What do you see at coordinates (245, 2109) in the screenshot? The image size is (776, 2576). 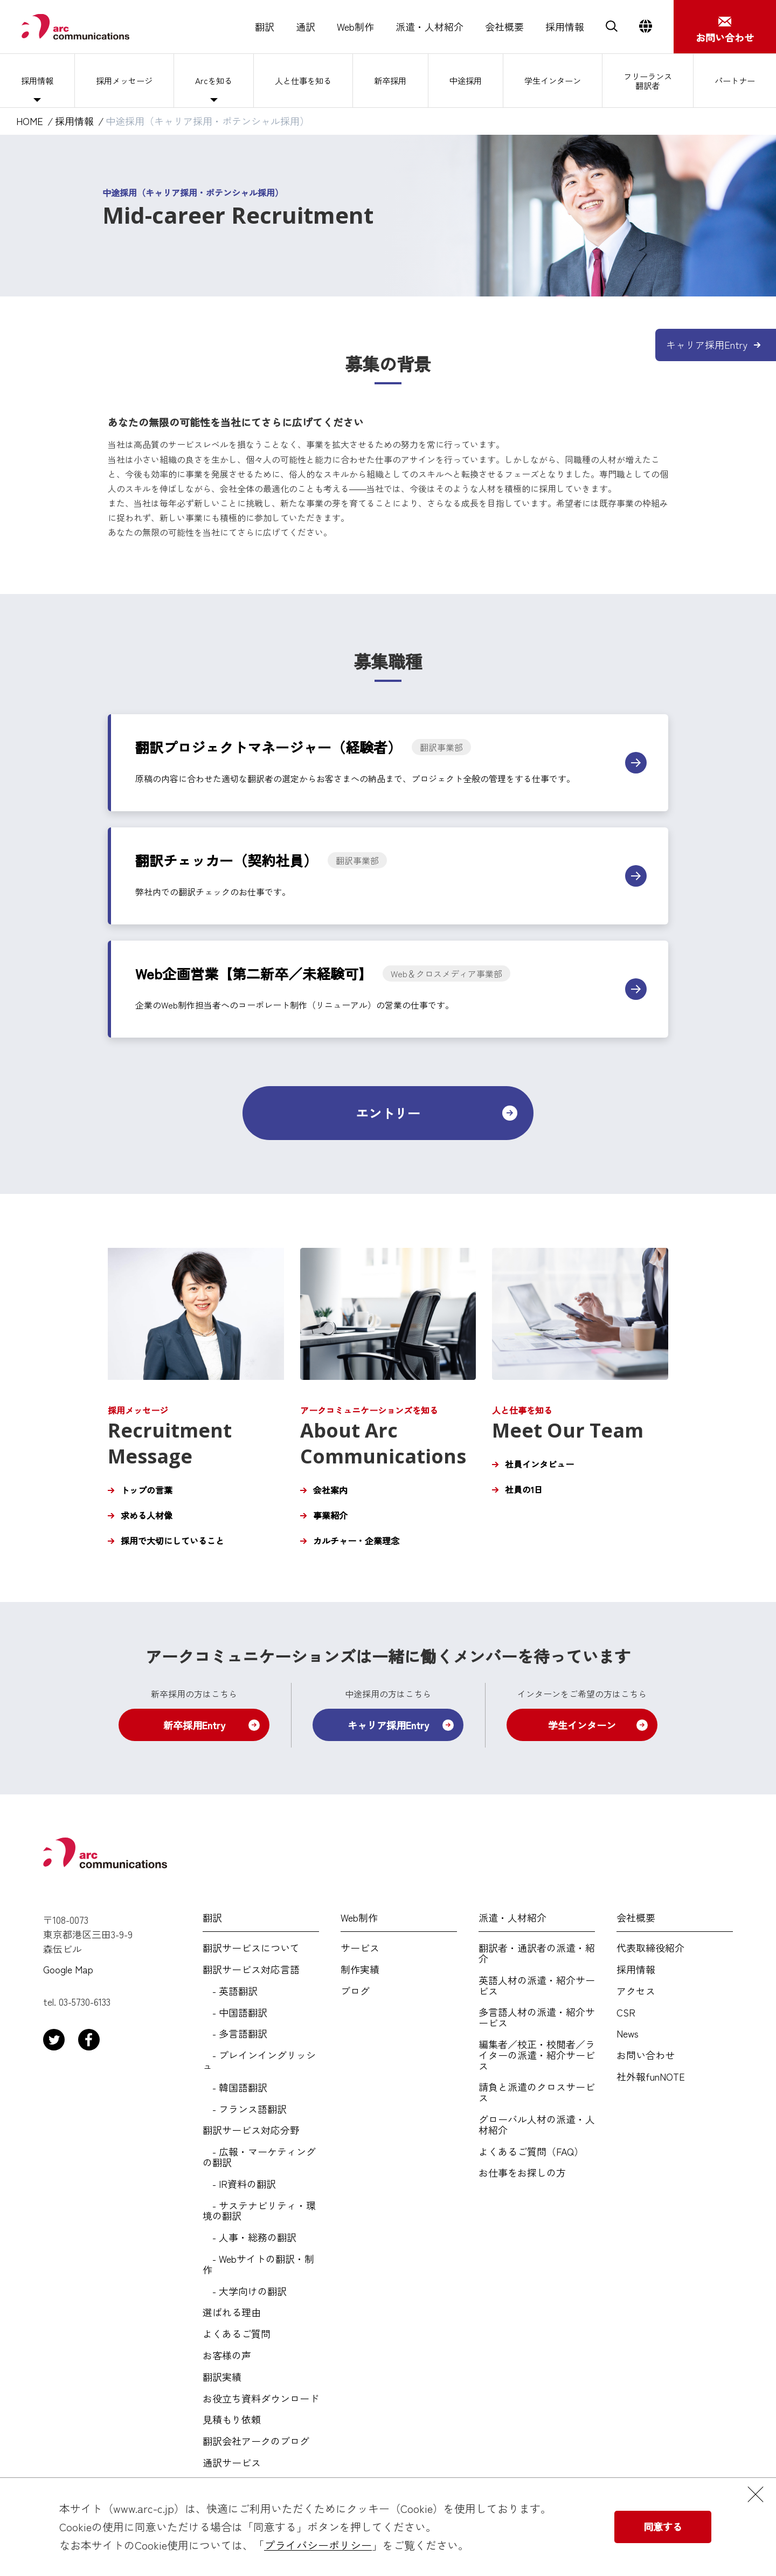 I see `- フランス語翻訳` at bounding box center [245, 2109].